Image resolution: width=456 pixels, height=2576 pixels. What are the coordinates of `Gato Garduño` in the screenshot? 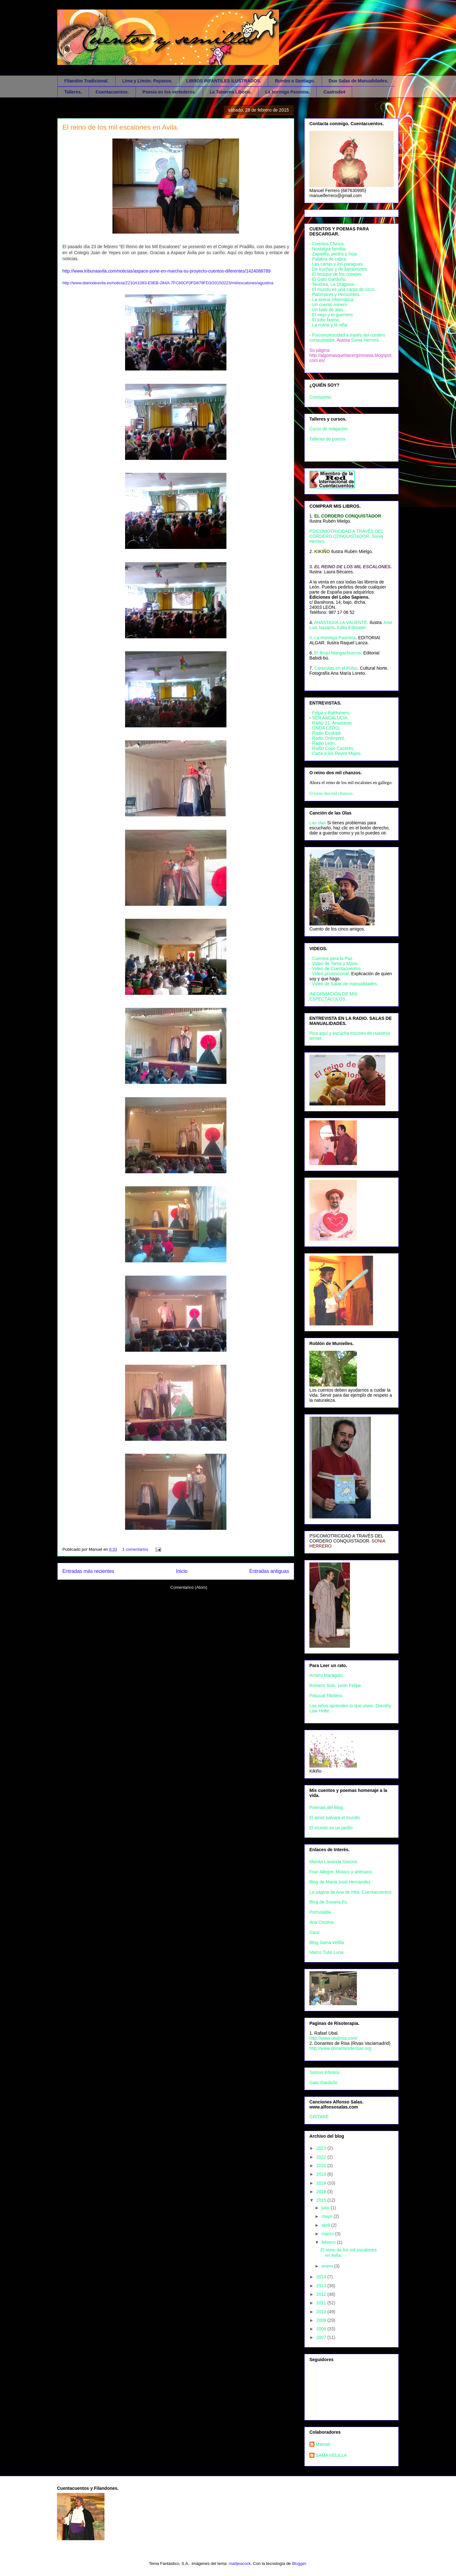 It's located at (323, 2082).